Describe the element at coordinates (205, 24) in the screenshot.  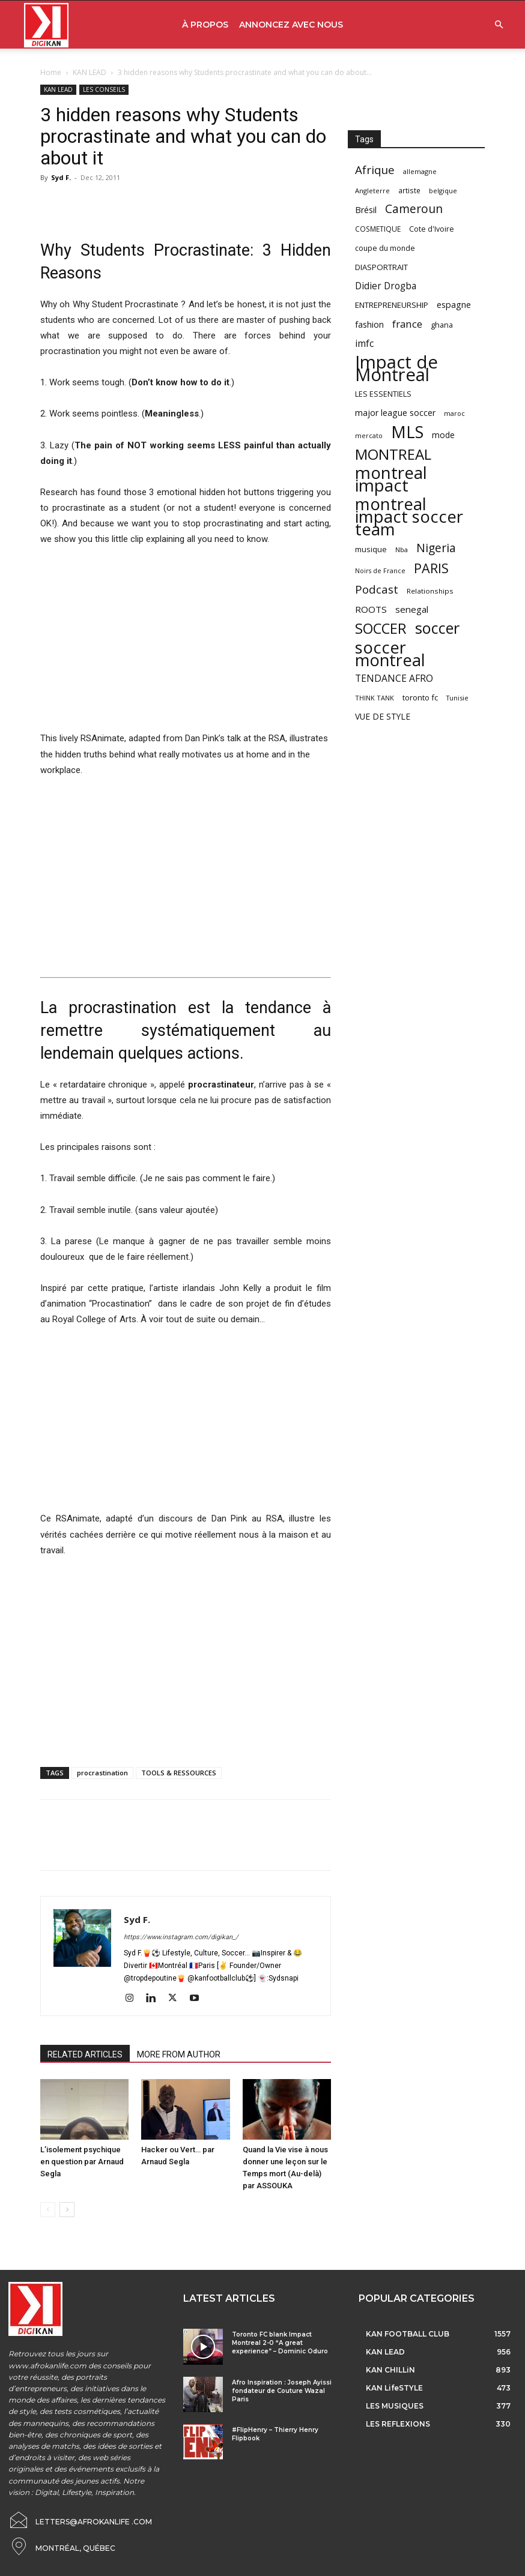
I see `À PROPOS` at that location.